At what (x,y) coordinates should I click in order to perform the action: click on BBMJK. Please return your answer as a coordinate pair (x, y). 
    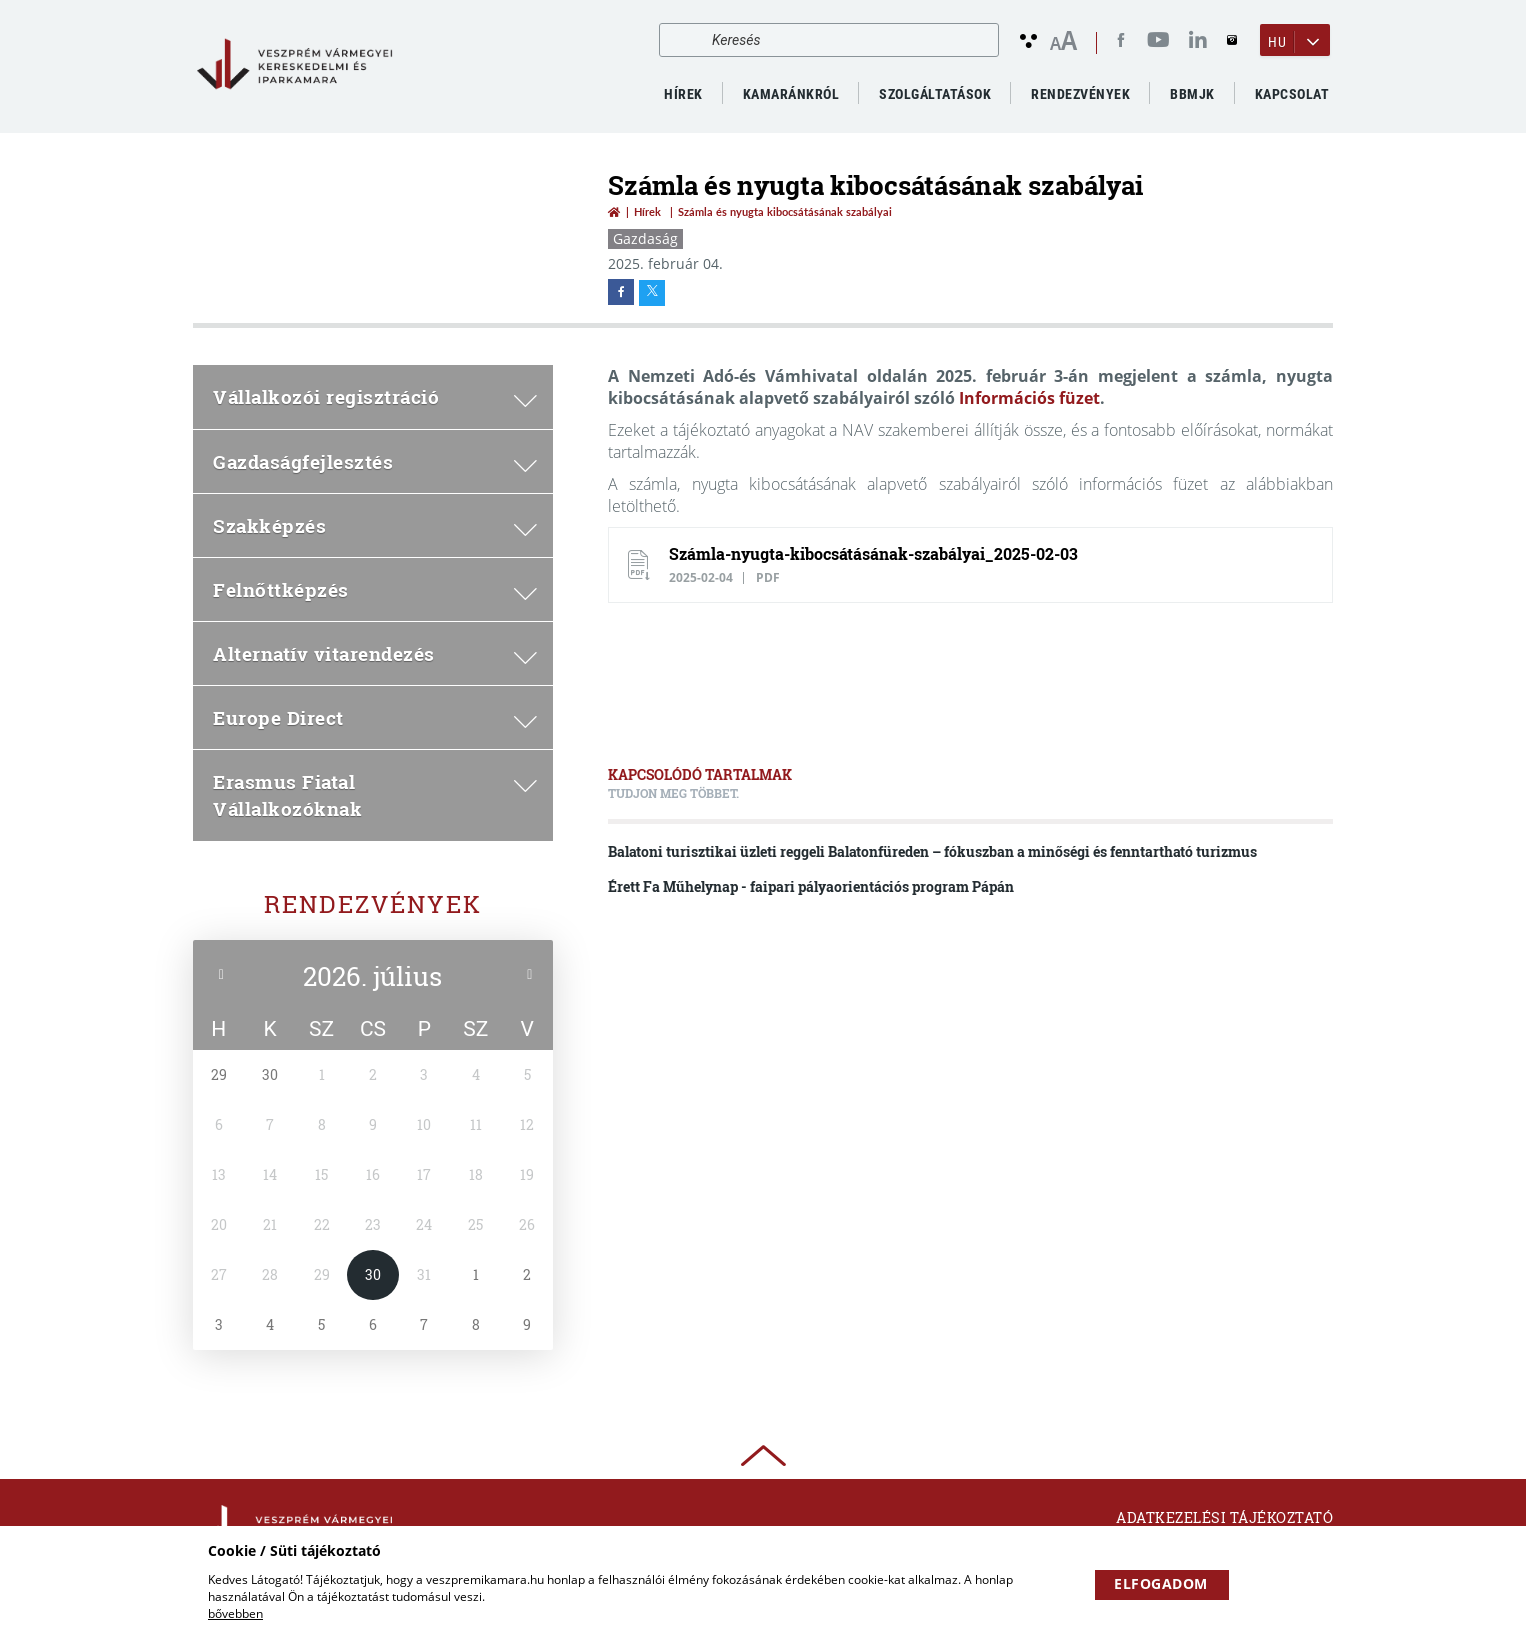
    Looking at the image, I should click on (1192, 94).